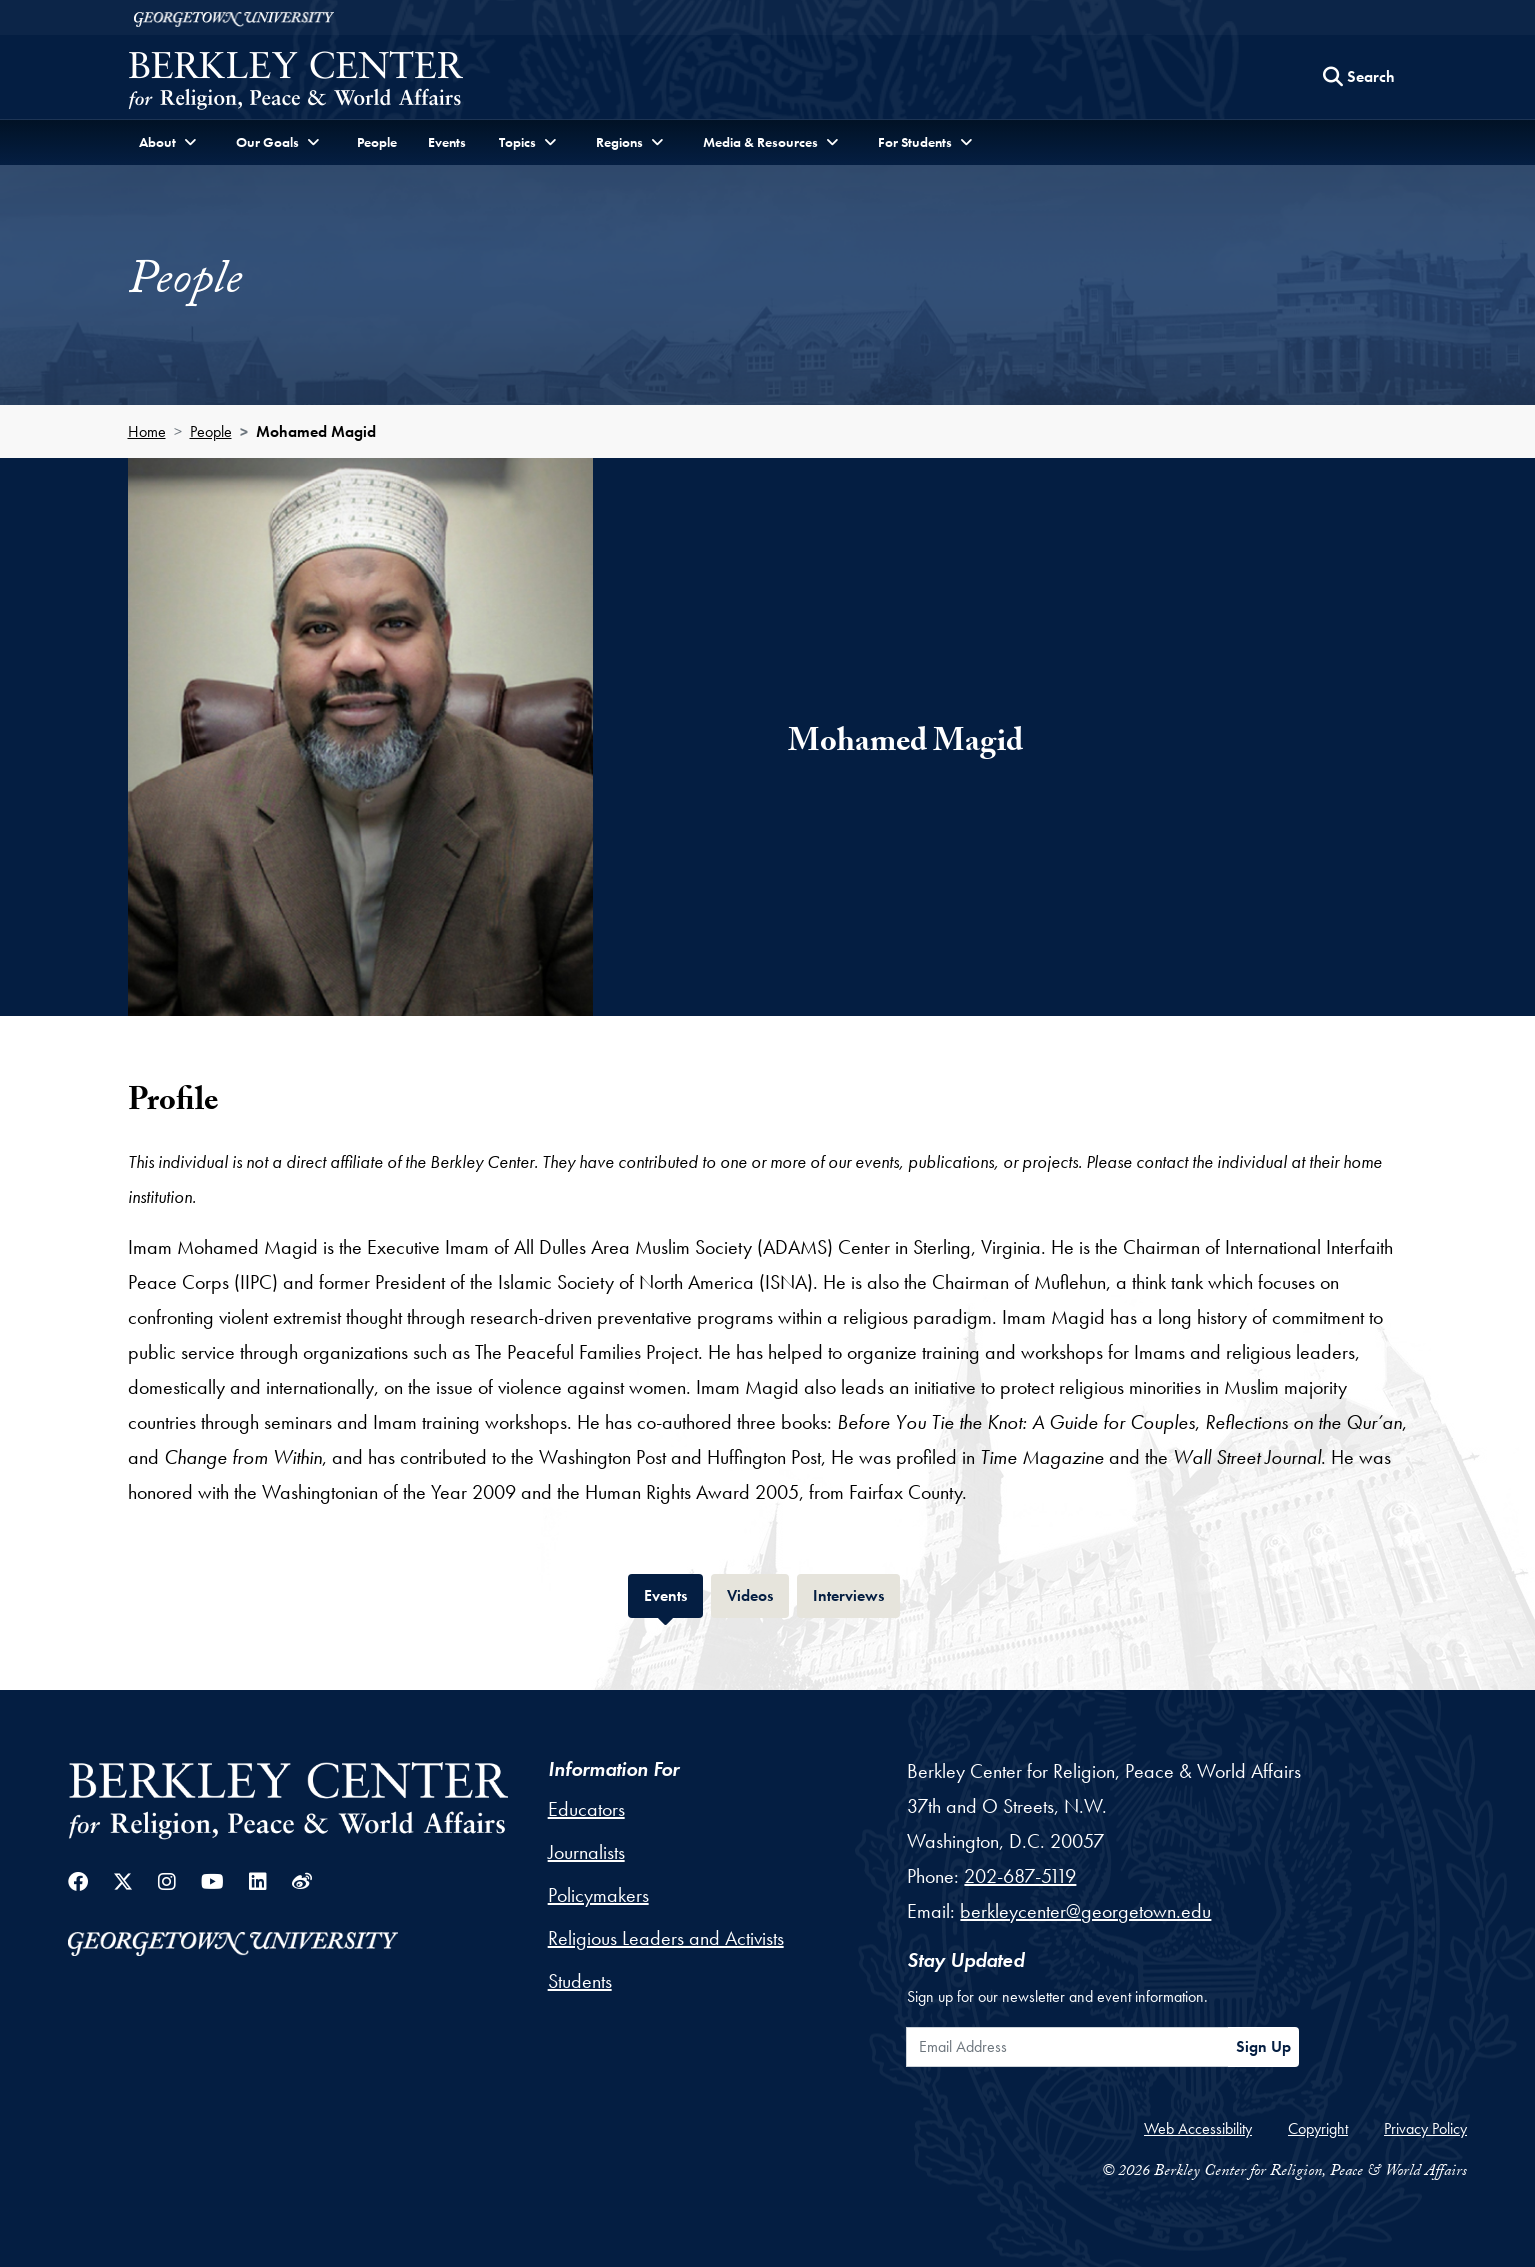 The image size is (1535, 2267). Describe the element at coordinates (1198, 2128) in the screenshot. I see `Web Accessibility` at that location.